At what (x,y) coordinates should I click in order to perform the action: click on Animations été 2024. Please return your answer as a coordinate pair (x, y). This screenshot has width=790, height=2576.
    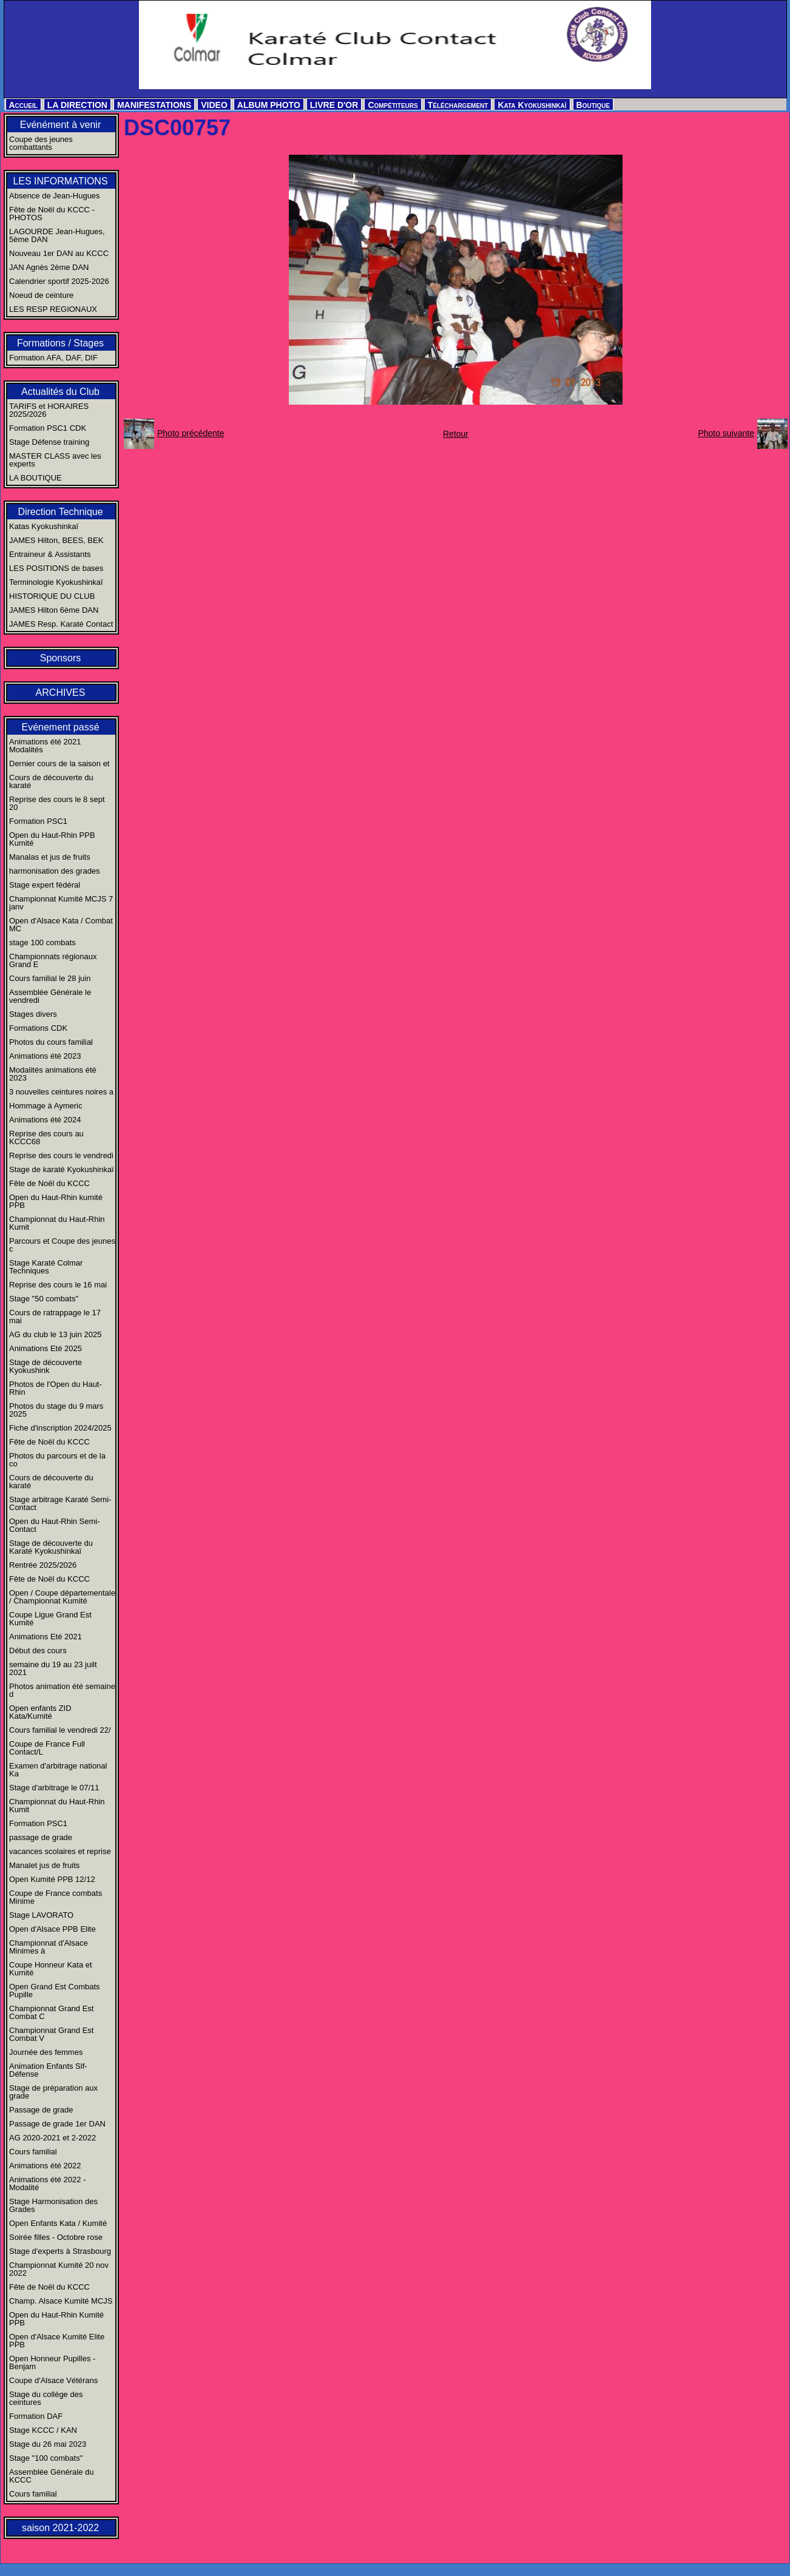
    Looking at the image, I should click on (45, 1119).